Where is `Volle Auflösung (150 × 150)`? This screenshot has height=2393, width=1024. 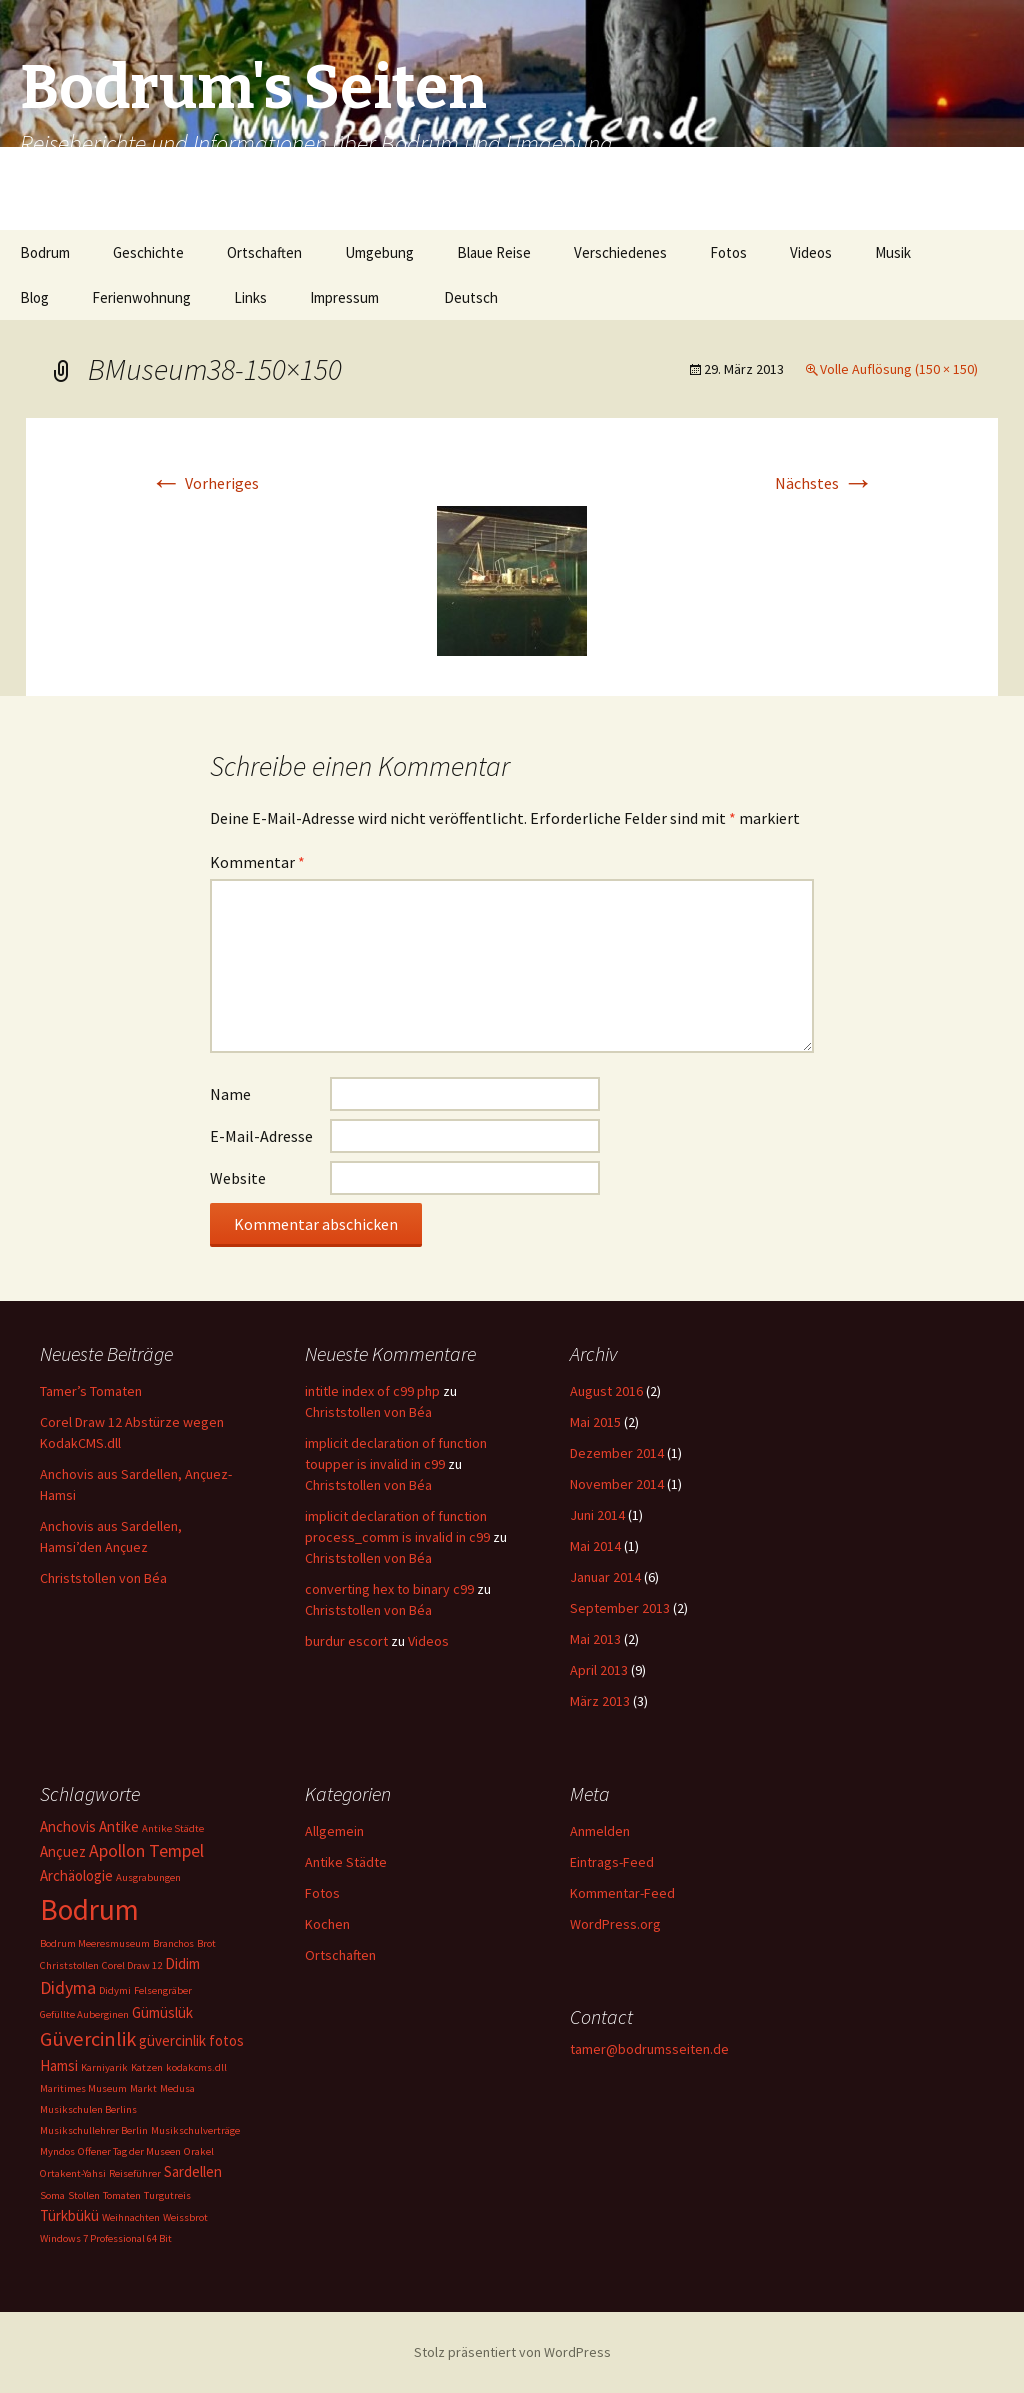 Volle Auflösung (150 × 150) is located at coordinates (899, 369).